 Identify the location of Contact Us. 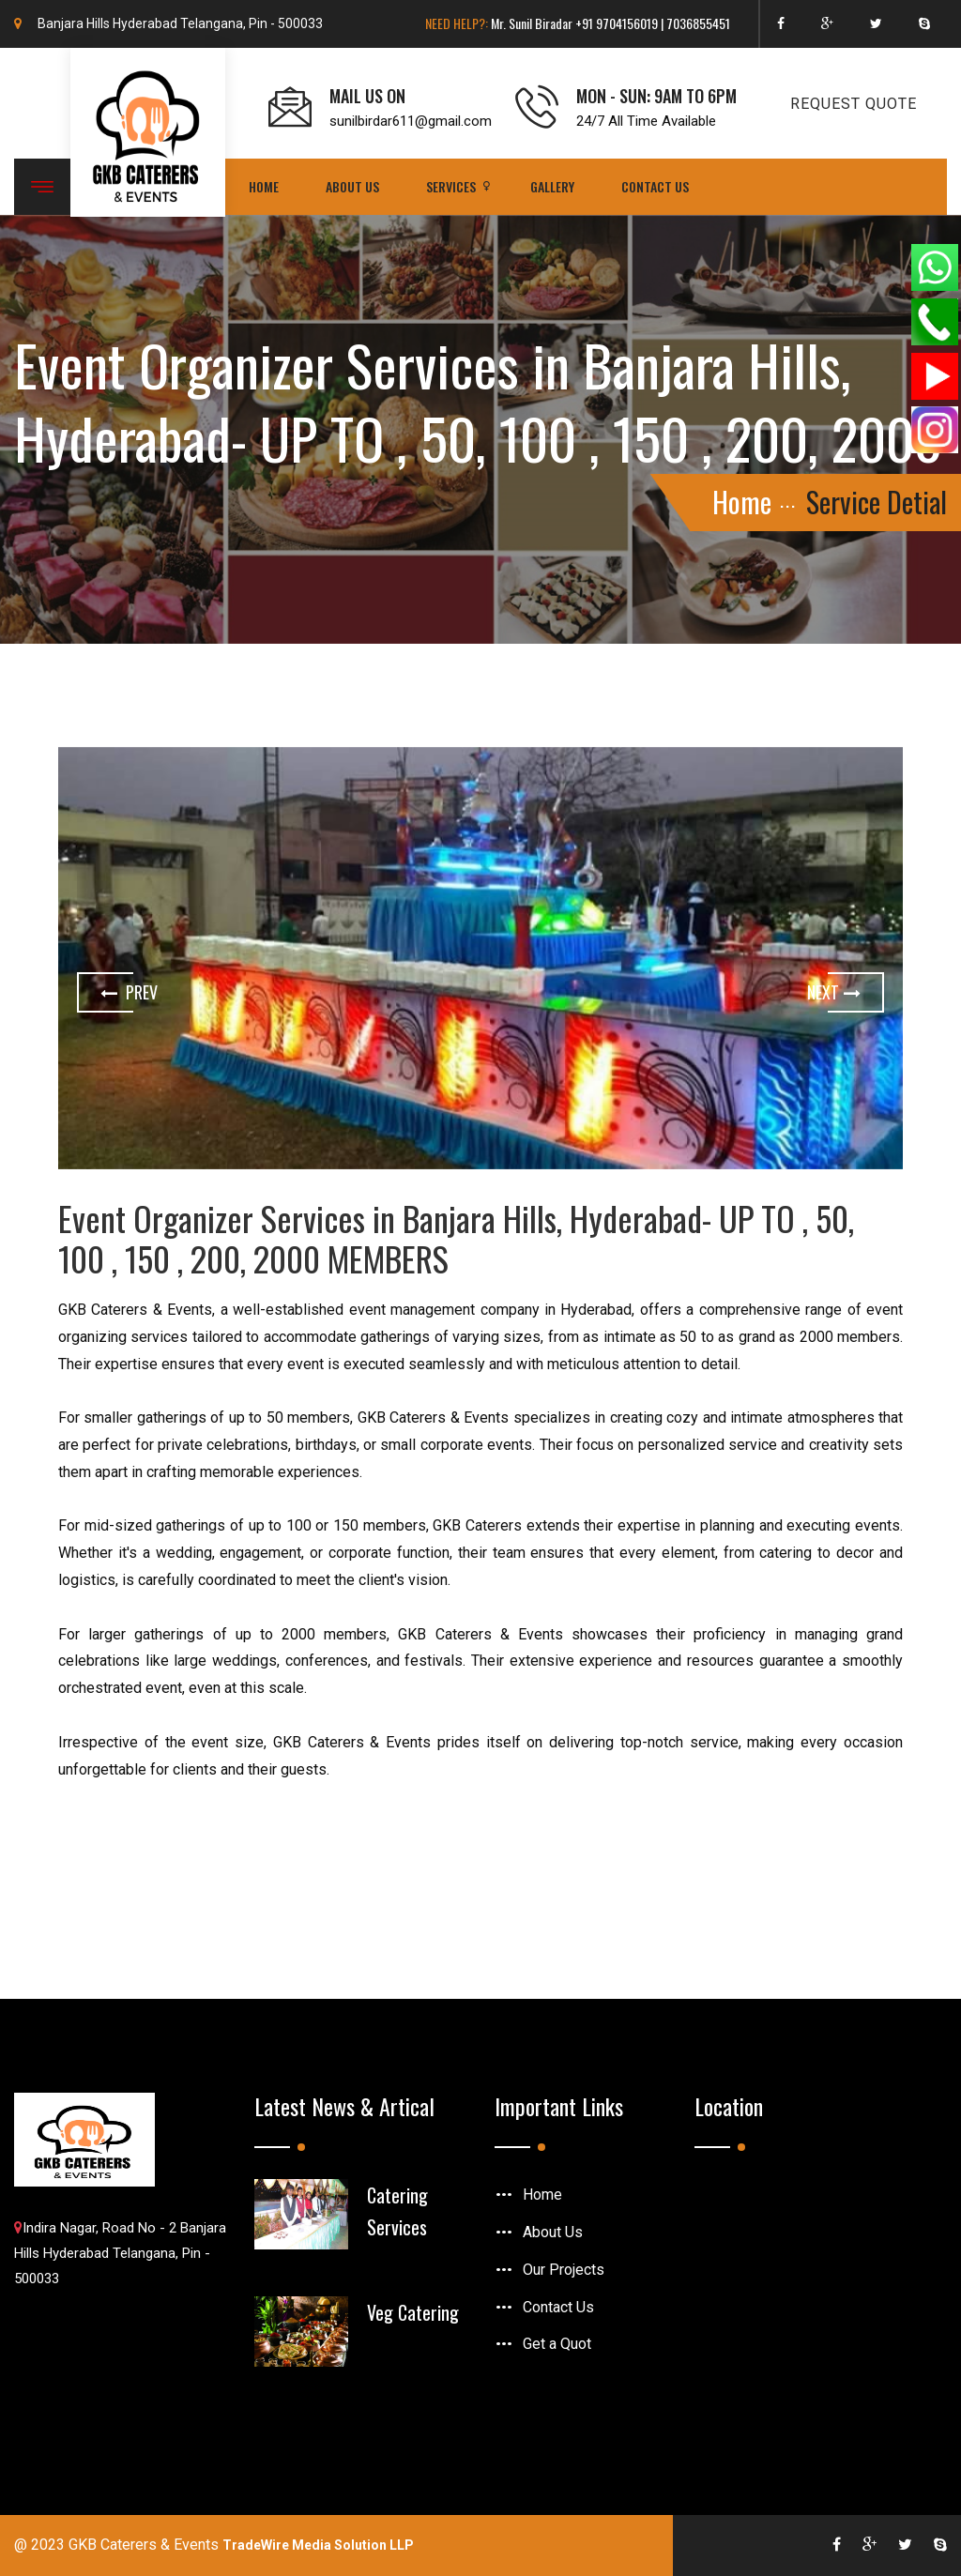
(655, 186).